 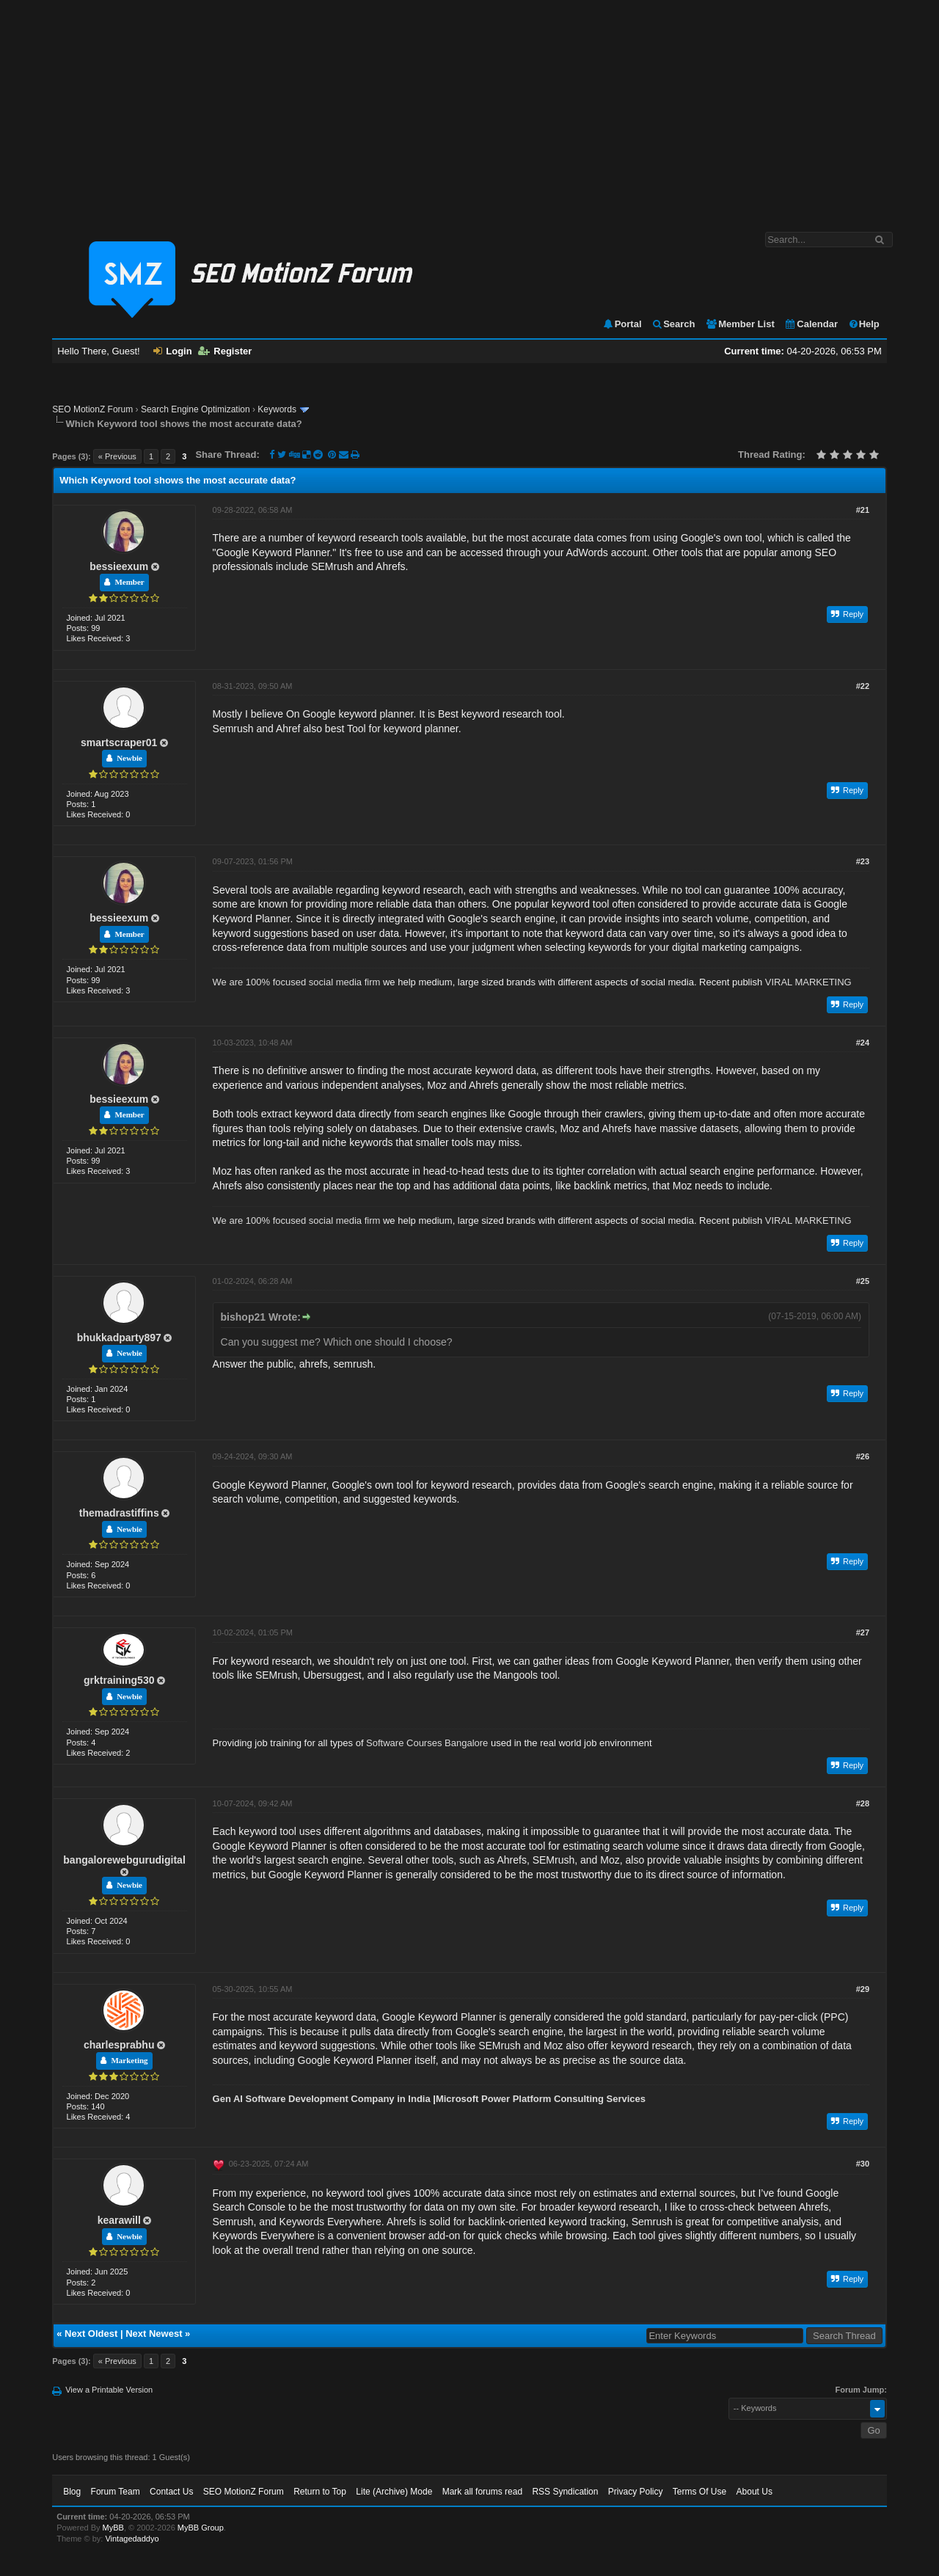 I want to click on #21, so click(x=862, y=510).